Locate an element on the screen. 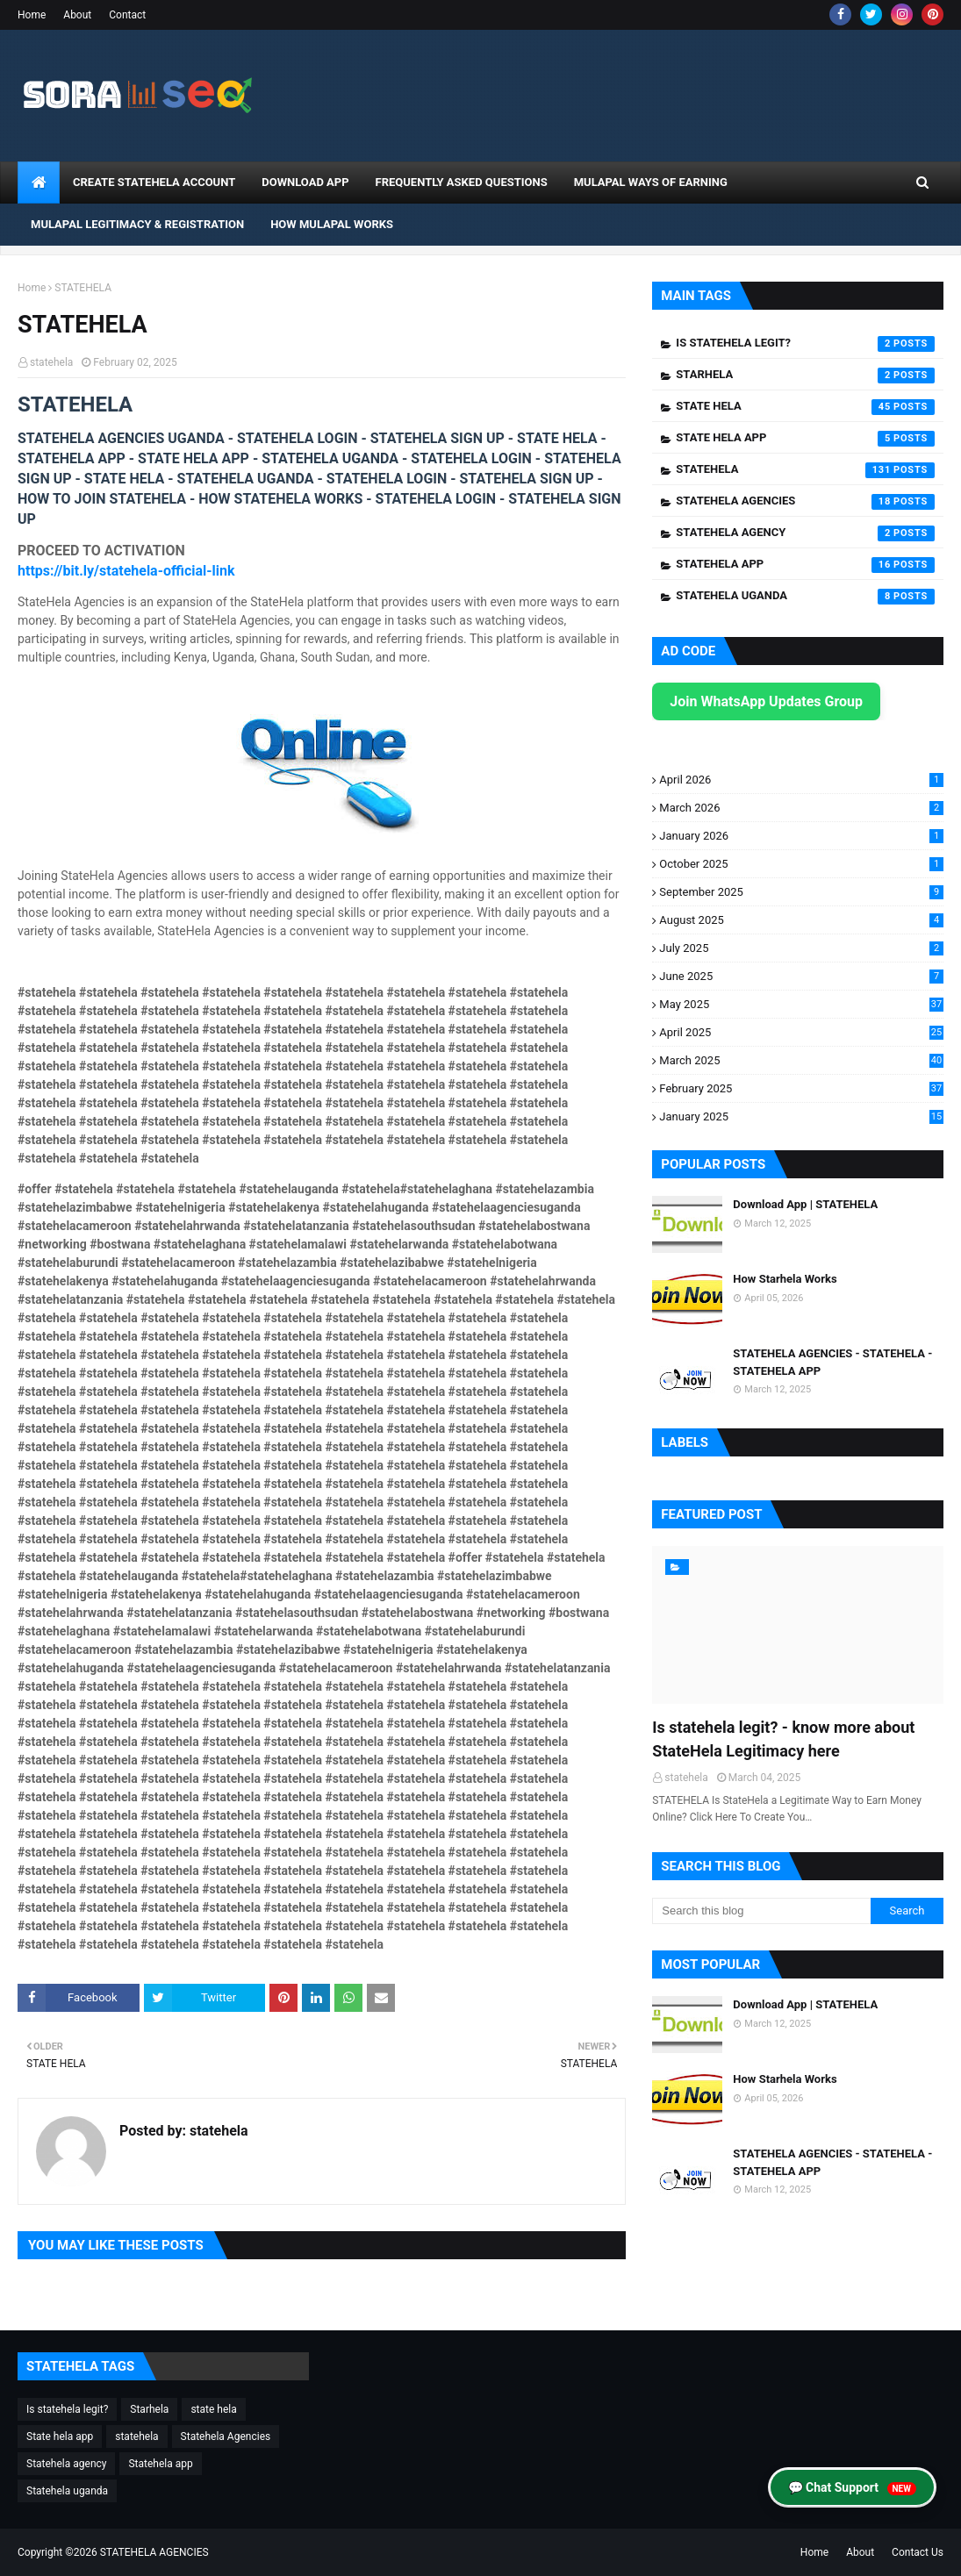 This screenshot has width=961, height=2576. Starhela is located at coordinates (805, 375).